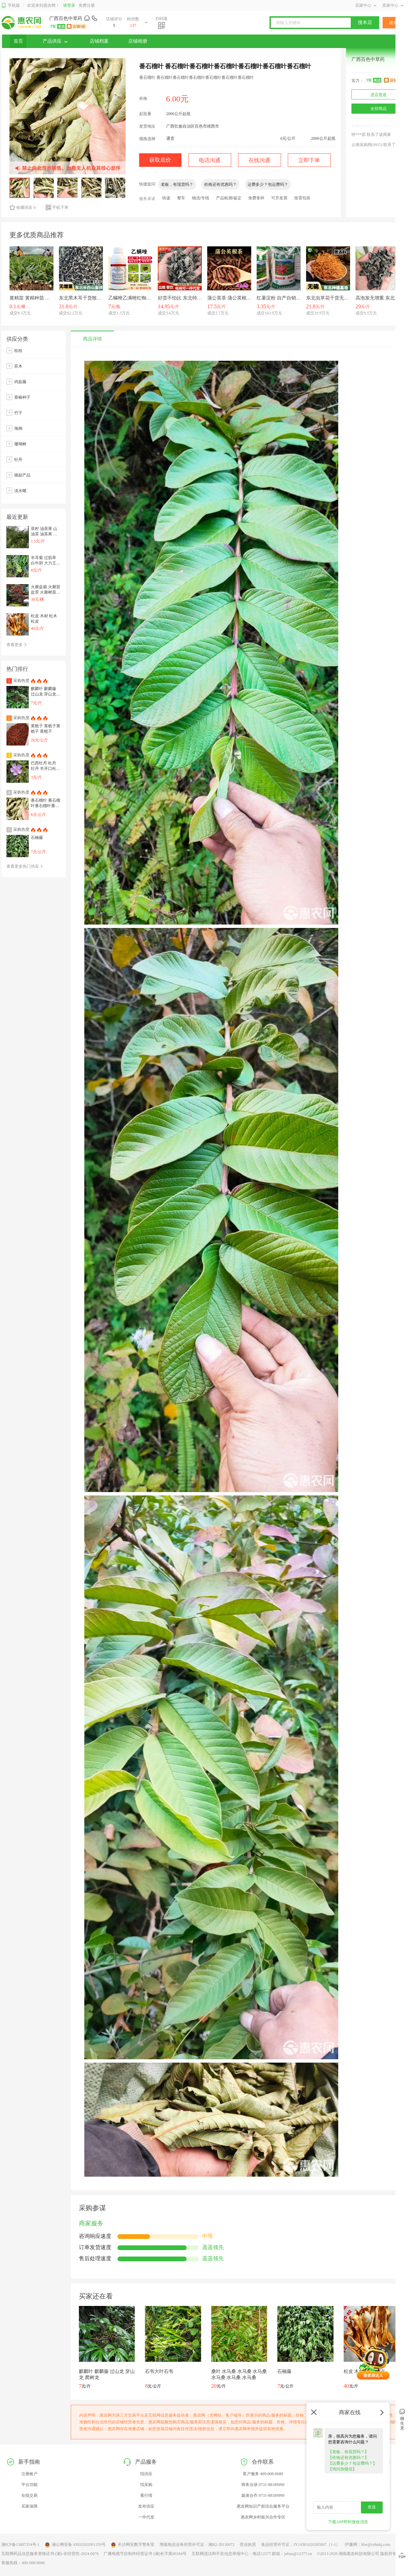  I want to click on 互联网药品信息服务资格证书:(湘)-非经营性-2024-0076, so click(50, 2553).